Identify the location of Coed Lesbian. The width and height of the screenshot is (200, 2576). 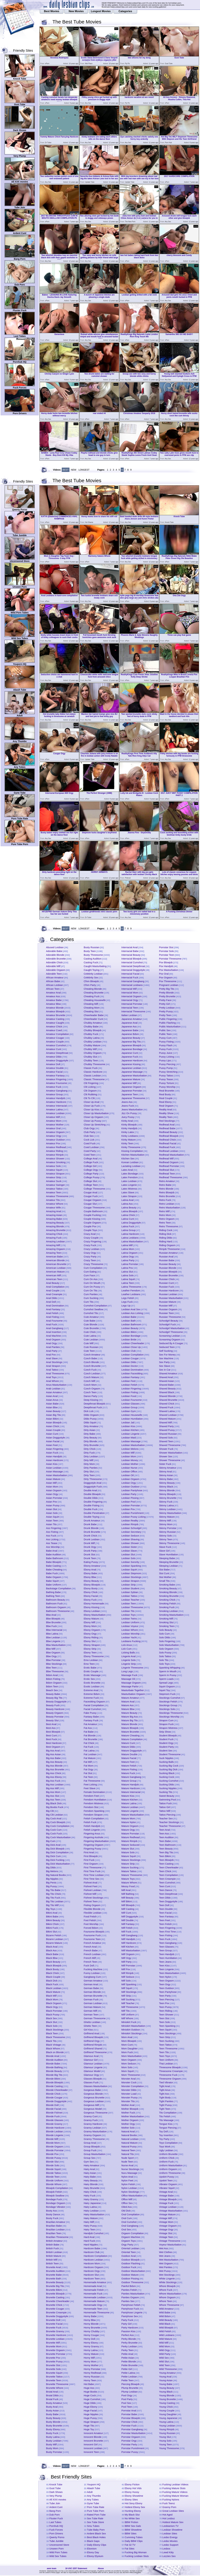
(91, 1147).